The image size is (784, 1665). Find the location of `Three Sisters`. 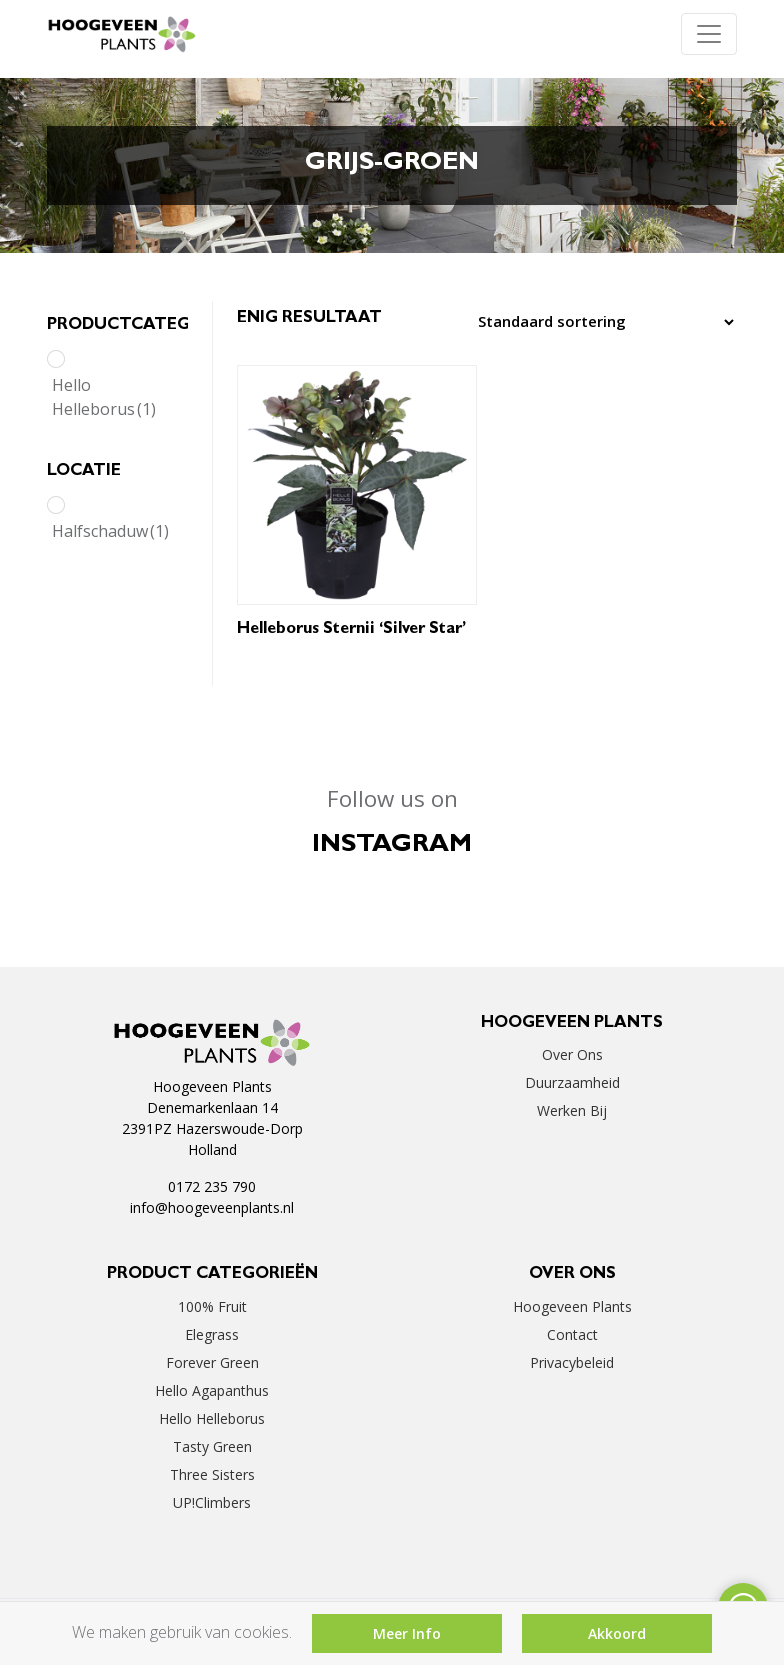

Three Sisters is located at coordinates (212, 1474).